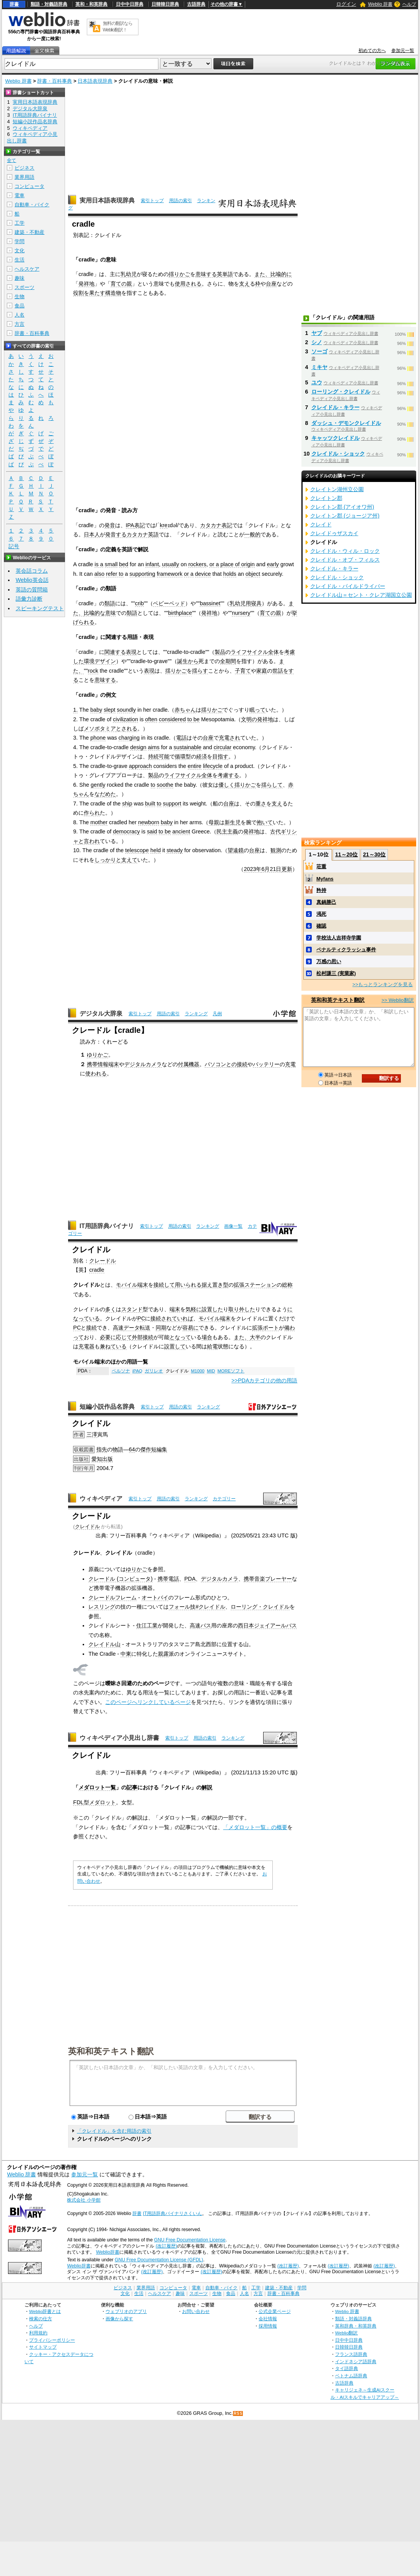 The height and width of the screenshot is (2576, 420). I want to click on 携帯音楽プレーヤー, so click(268, 1579).